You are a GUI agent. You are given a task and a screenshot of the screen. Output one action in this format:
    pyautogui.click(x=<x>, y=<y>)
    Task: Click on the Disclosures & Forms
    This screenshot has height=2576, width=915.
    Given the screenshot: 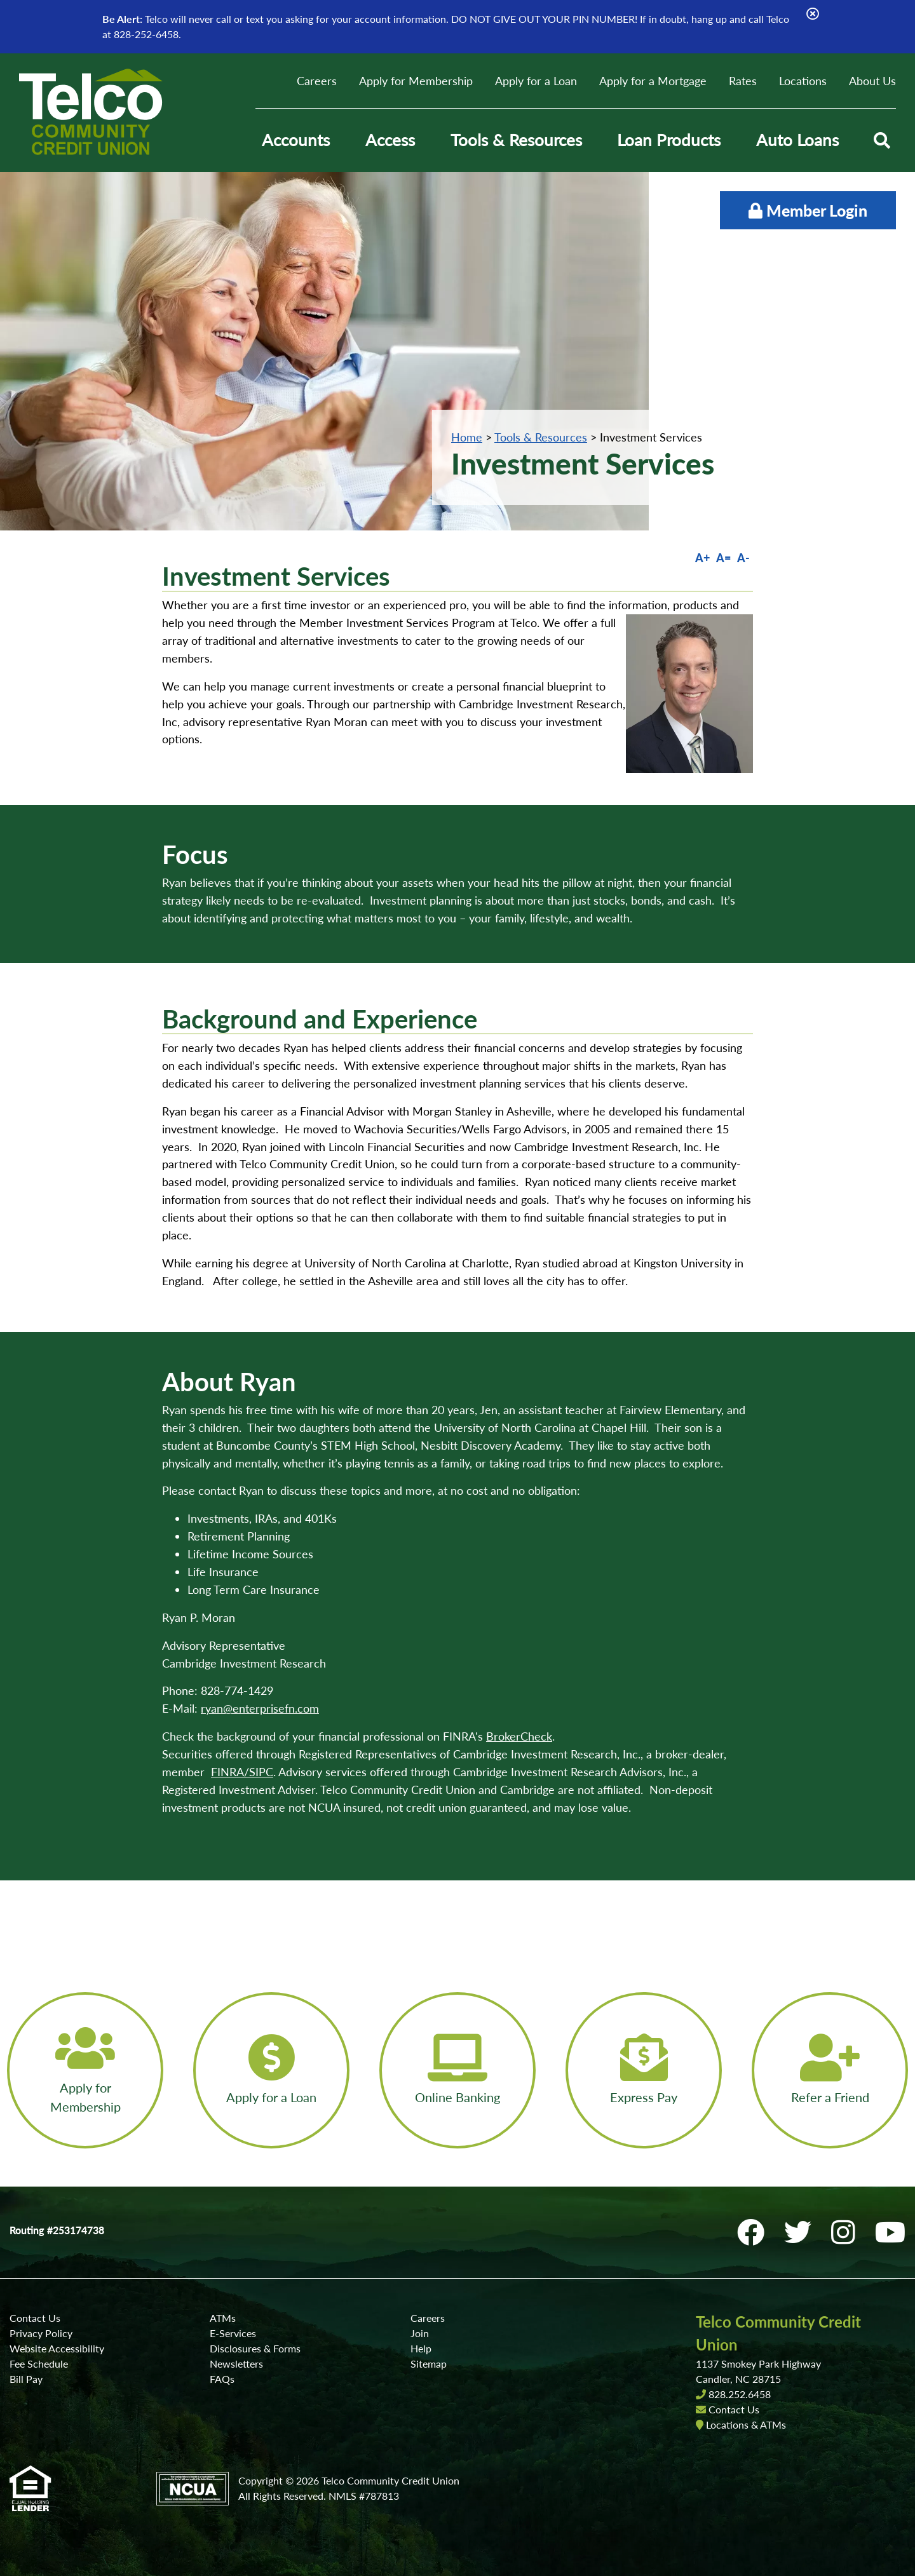 What is the action you would take?
    pyautogui.click(x=255, y=2348)
    